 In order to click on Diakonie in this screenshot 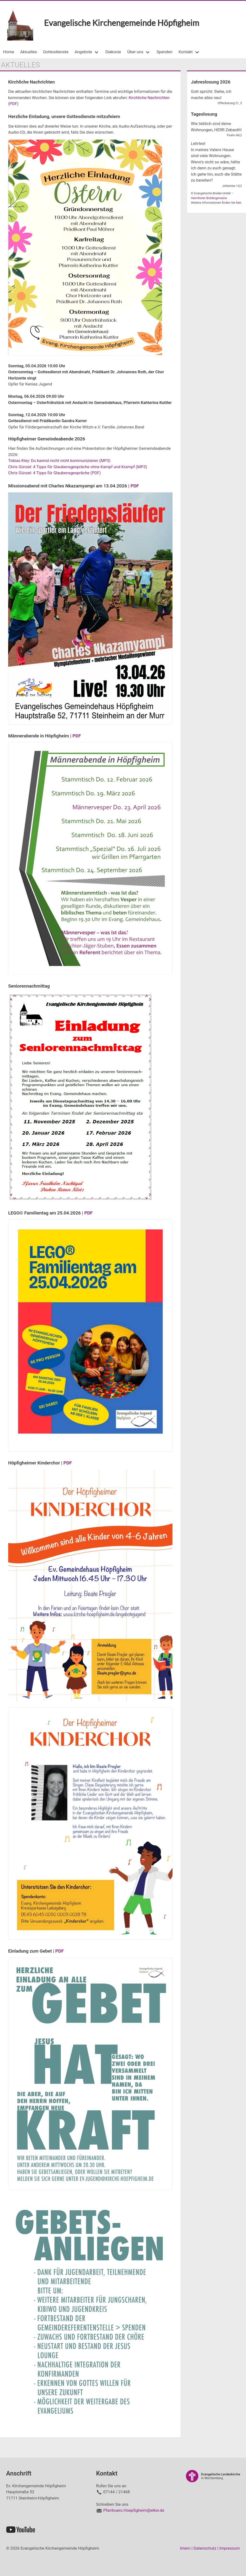, I will do `click(113, 51)`.